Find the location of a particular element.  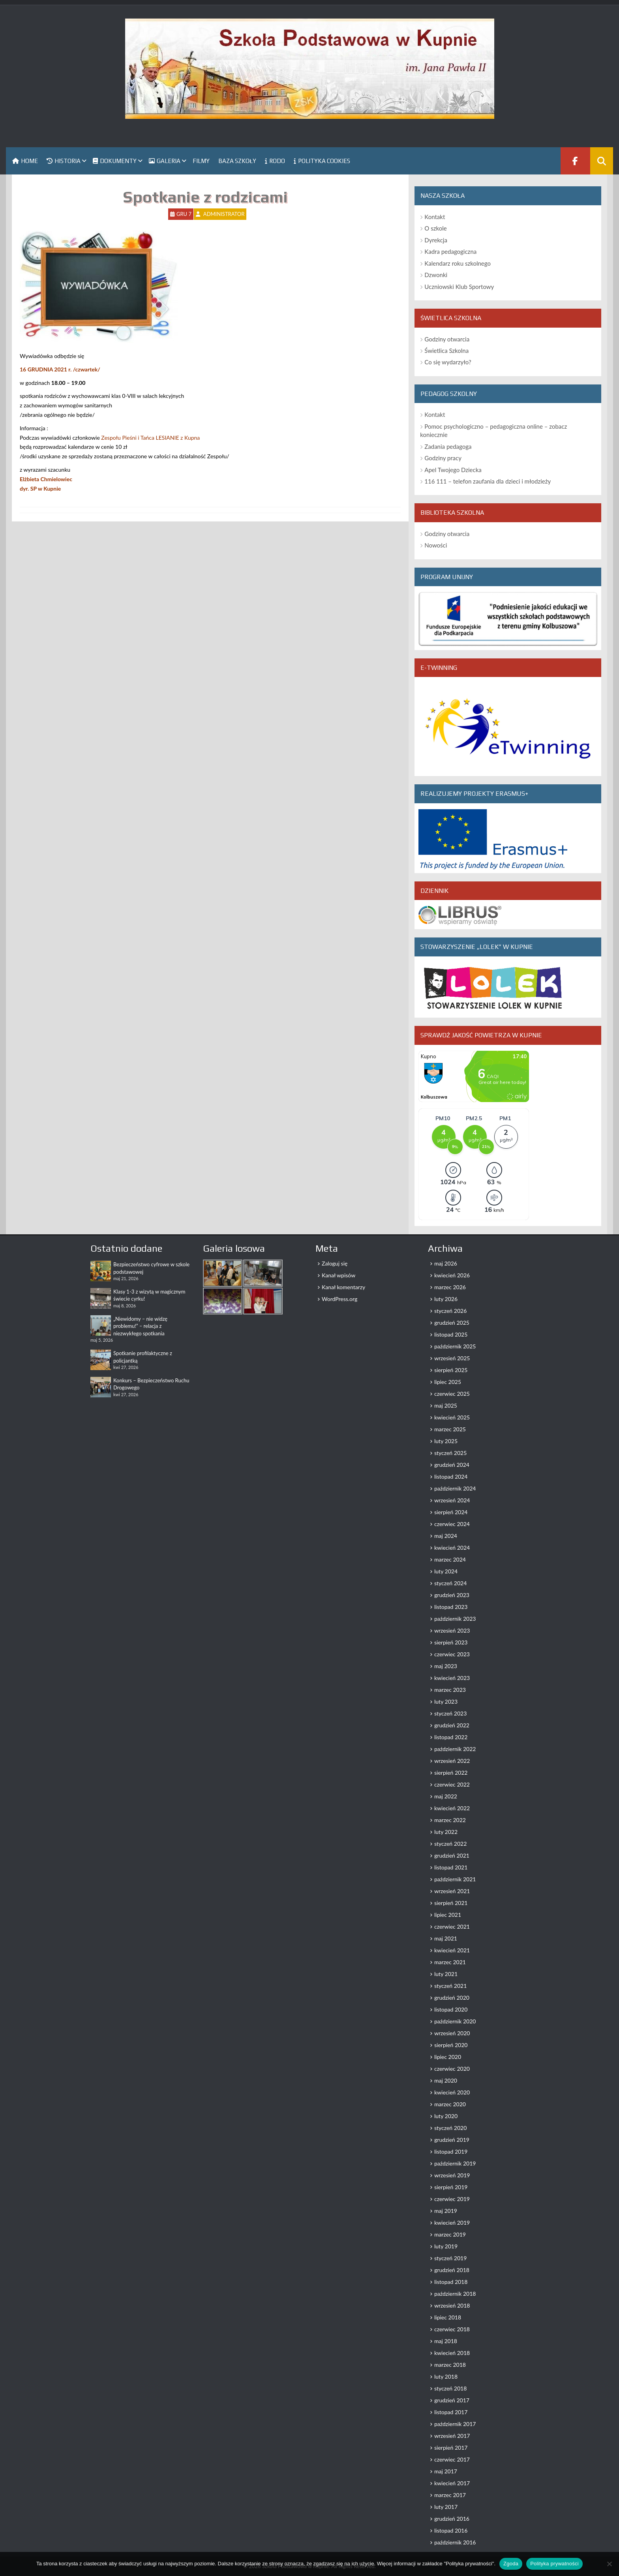

październik 2020 is located at coordinates (455, 2021).